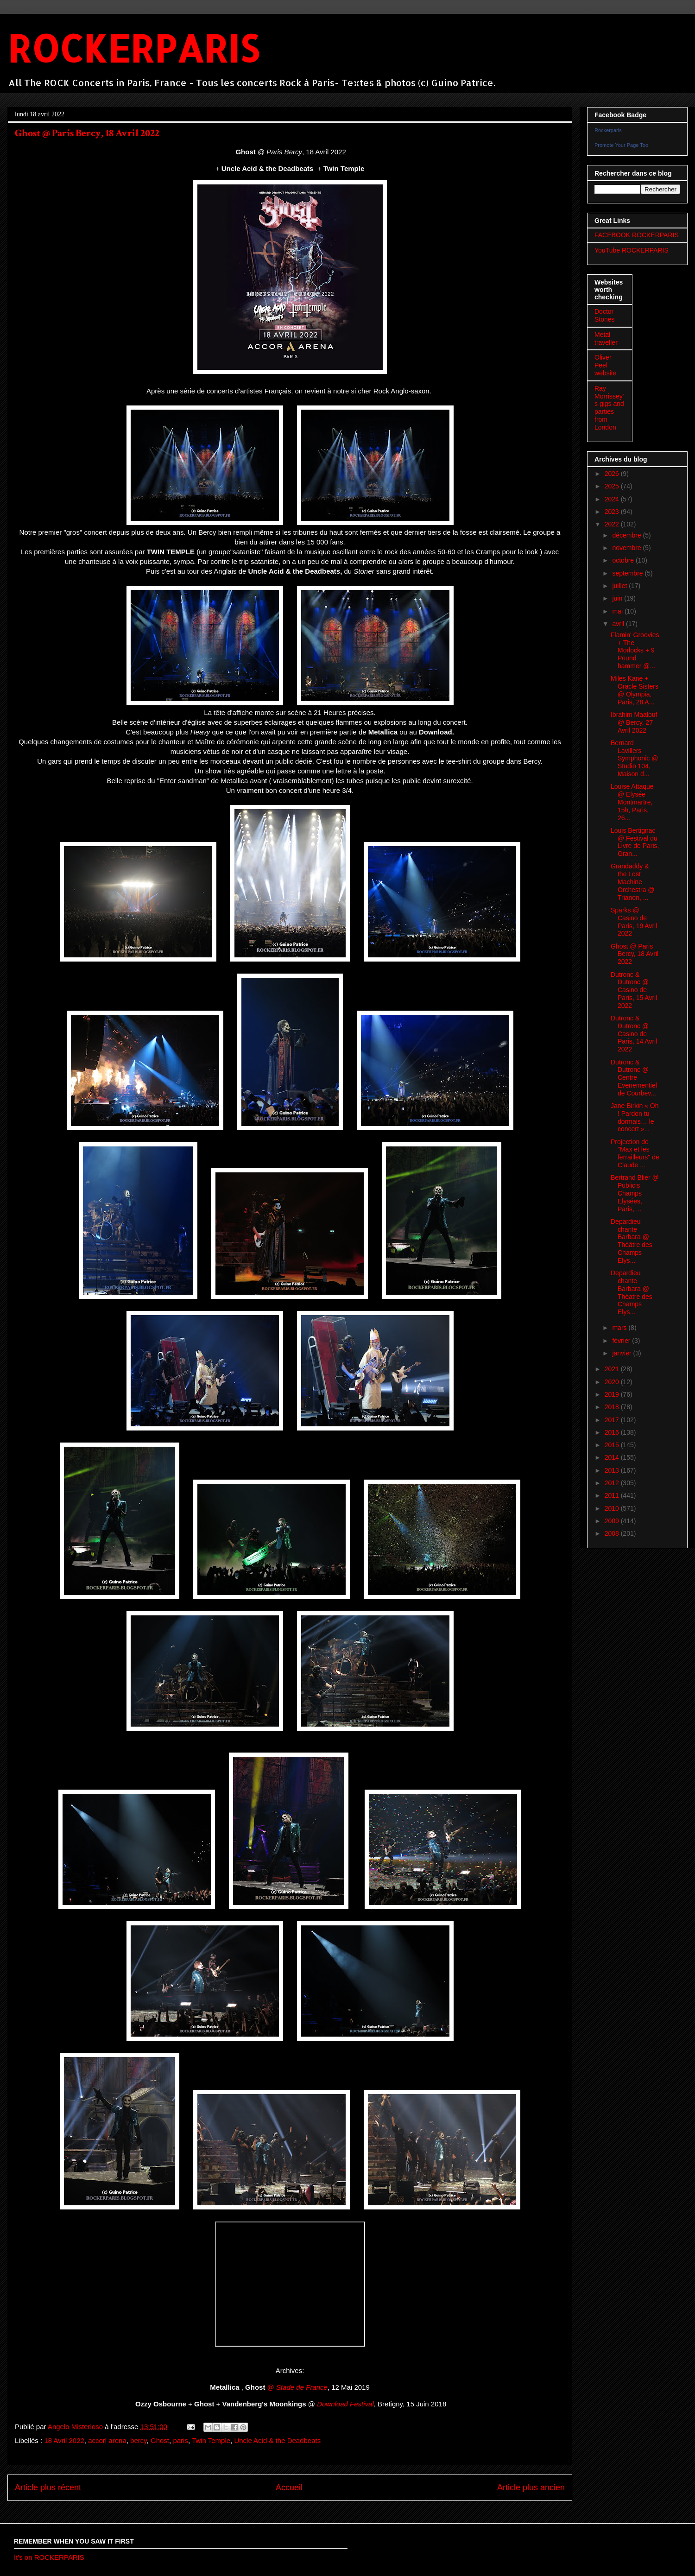  What do you see at coordinates (634, 722) in the screenshot?
I see `Ibrahim Maalouf @ Bercy, 27 Avril 2022` at bounding box center [634, 722].